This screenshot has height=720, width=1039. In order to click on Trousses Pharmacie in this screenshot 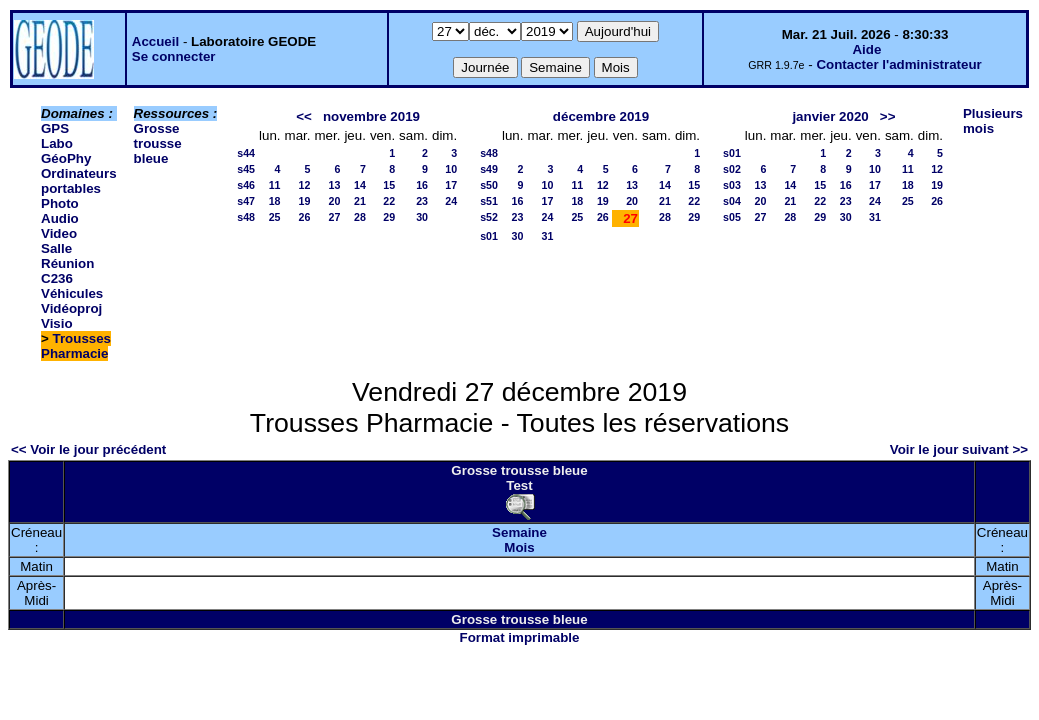, I will do `click(76, 346)`.